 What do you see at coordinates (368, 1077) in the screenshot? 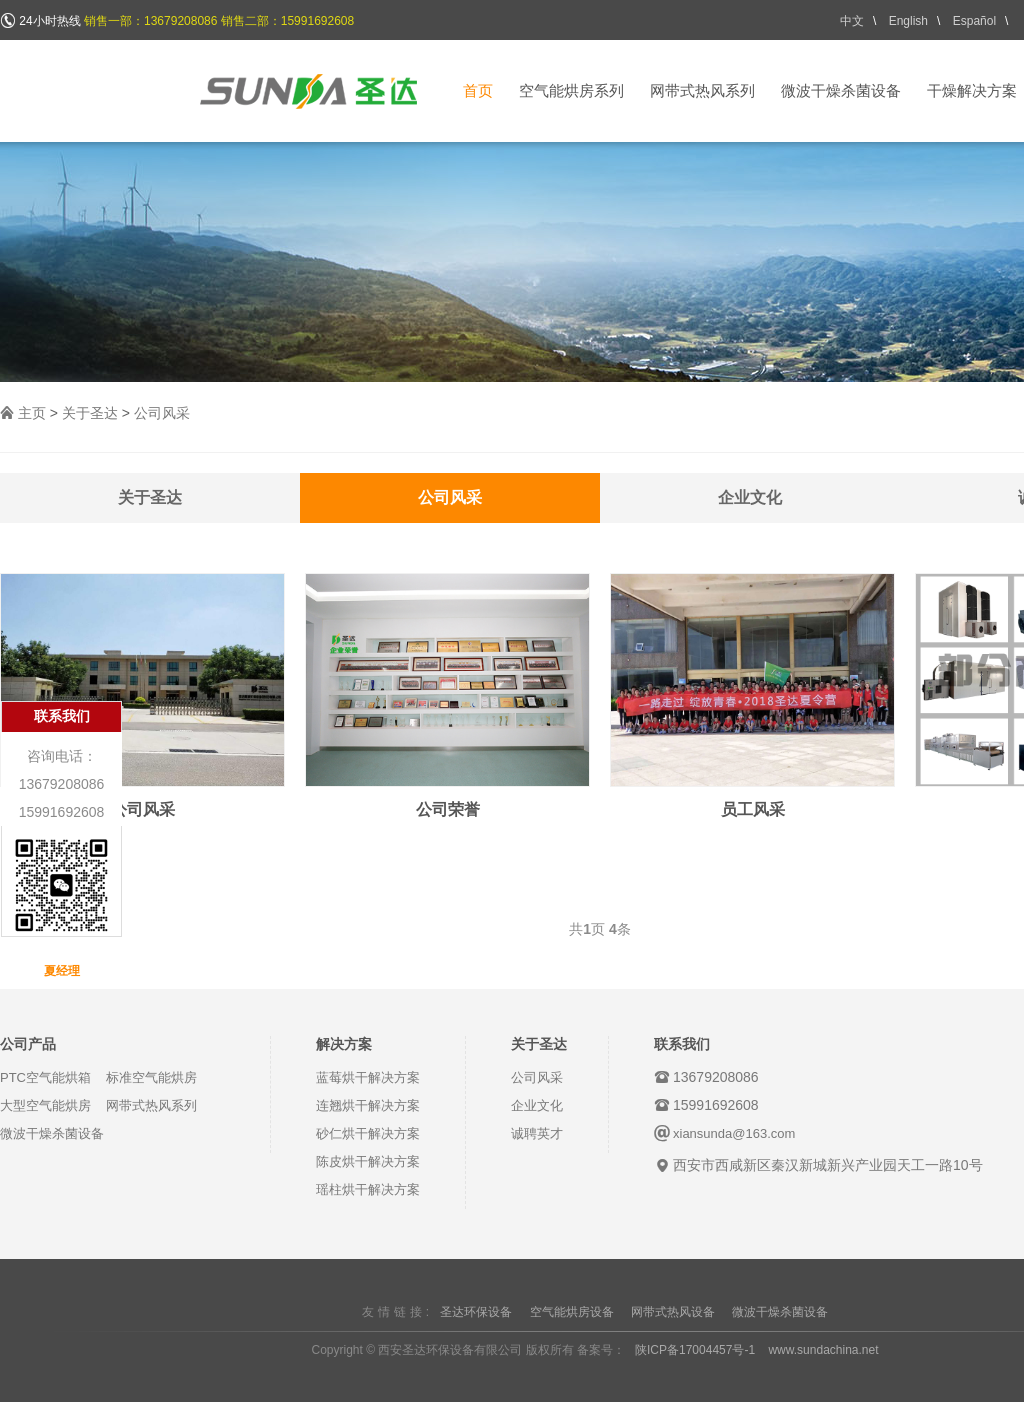
I see `蓝莓烘干解决方案` at bounding box center [368, 1077].